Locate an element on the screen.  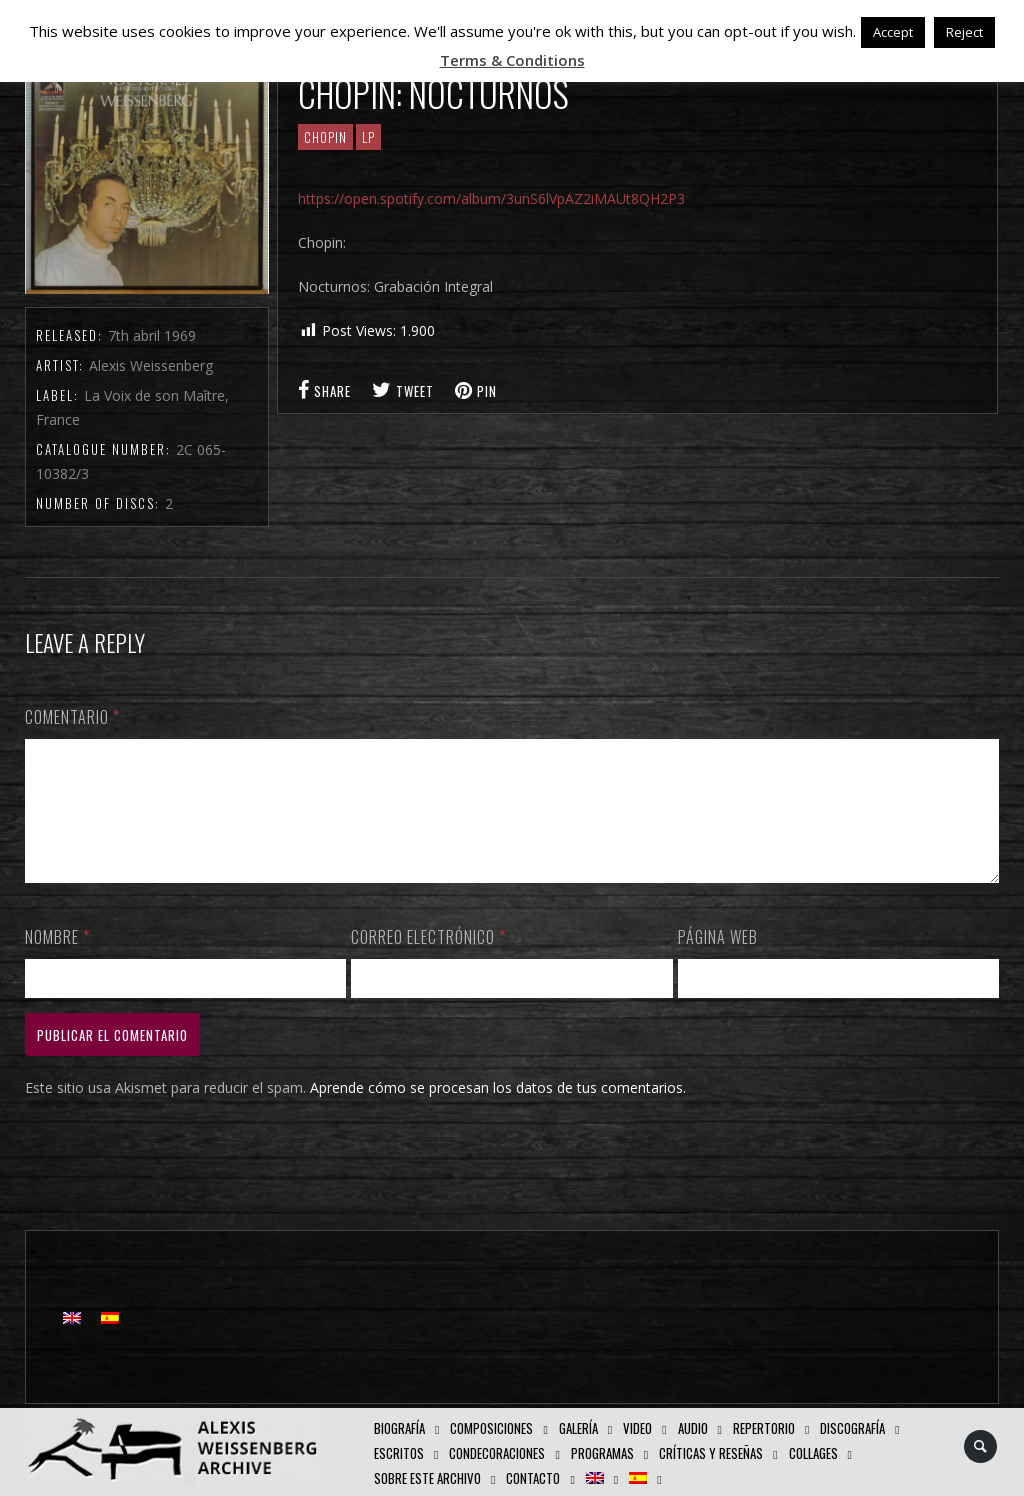
Terms & Conditions is located at coordinates (512, 60).